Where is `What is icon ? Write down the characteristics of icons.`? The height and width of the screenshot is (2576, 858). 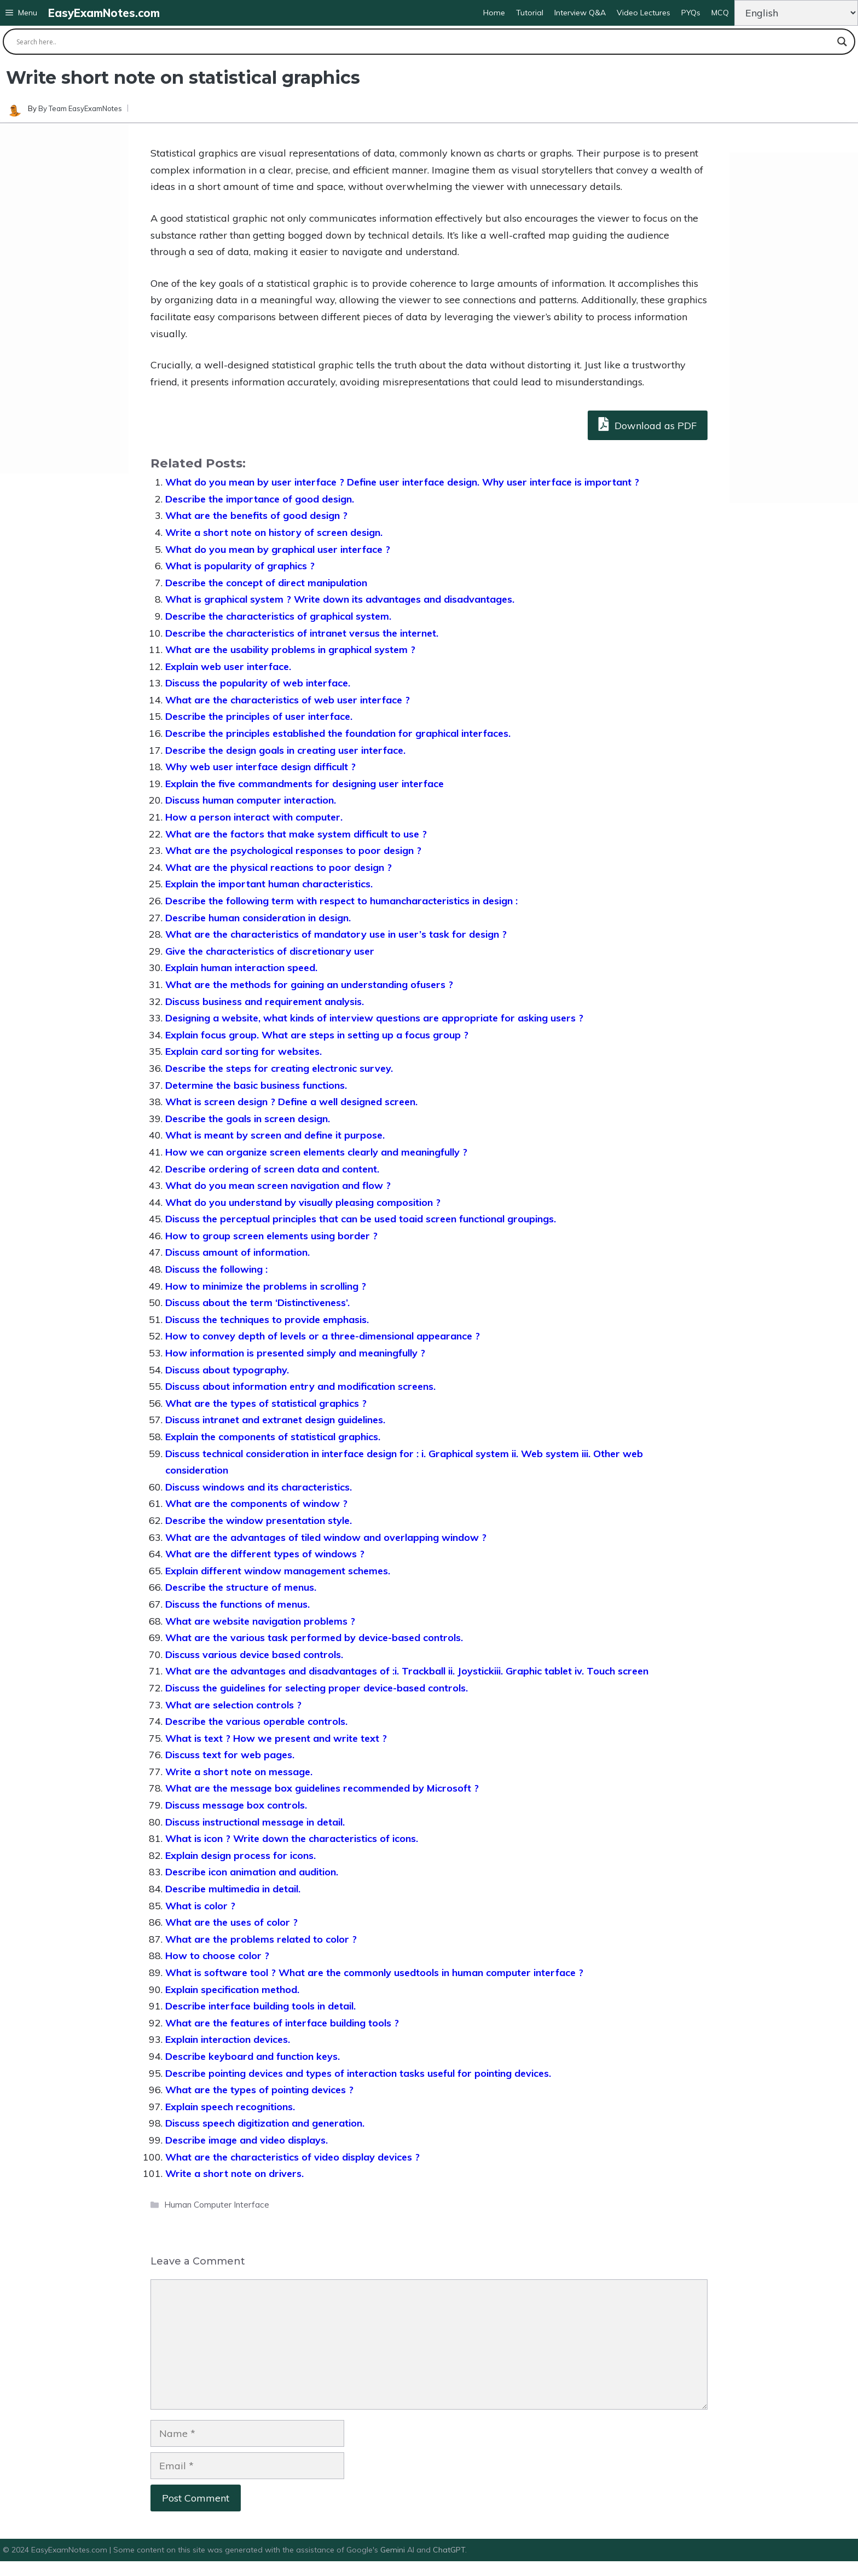 What is icon ? Write down the characteristics of icons. is located at coordinates (291, 1838).